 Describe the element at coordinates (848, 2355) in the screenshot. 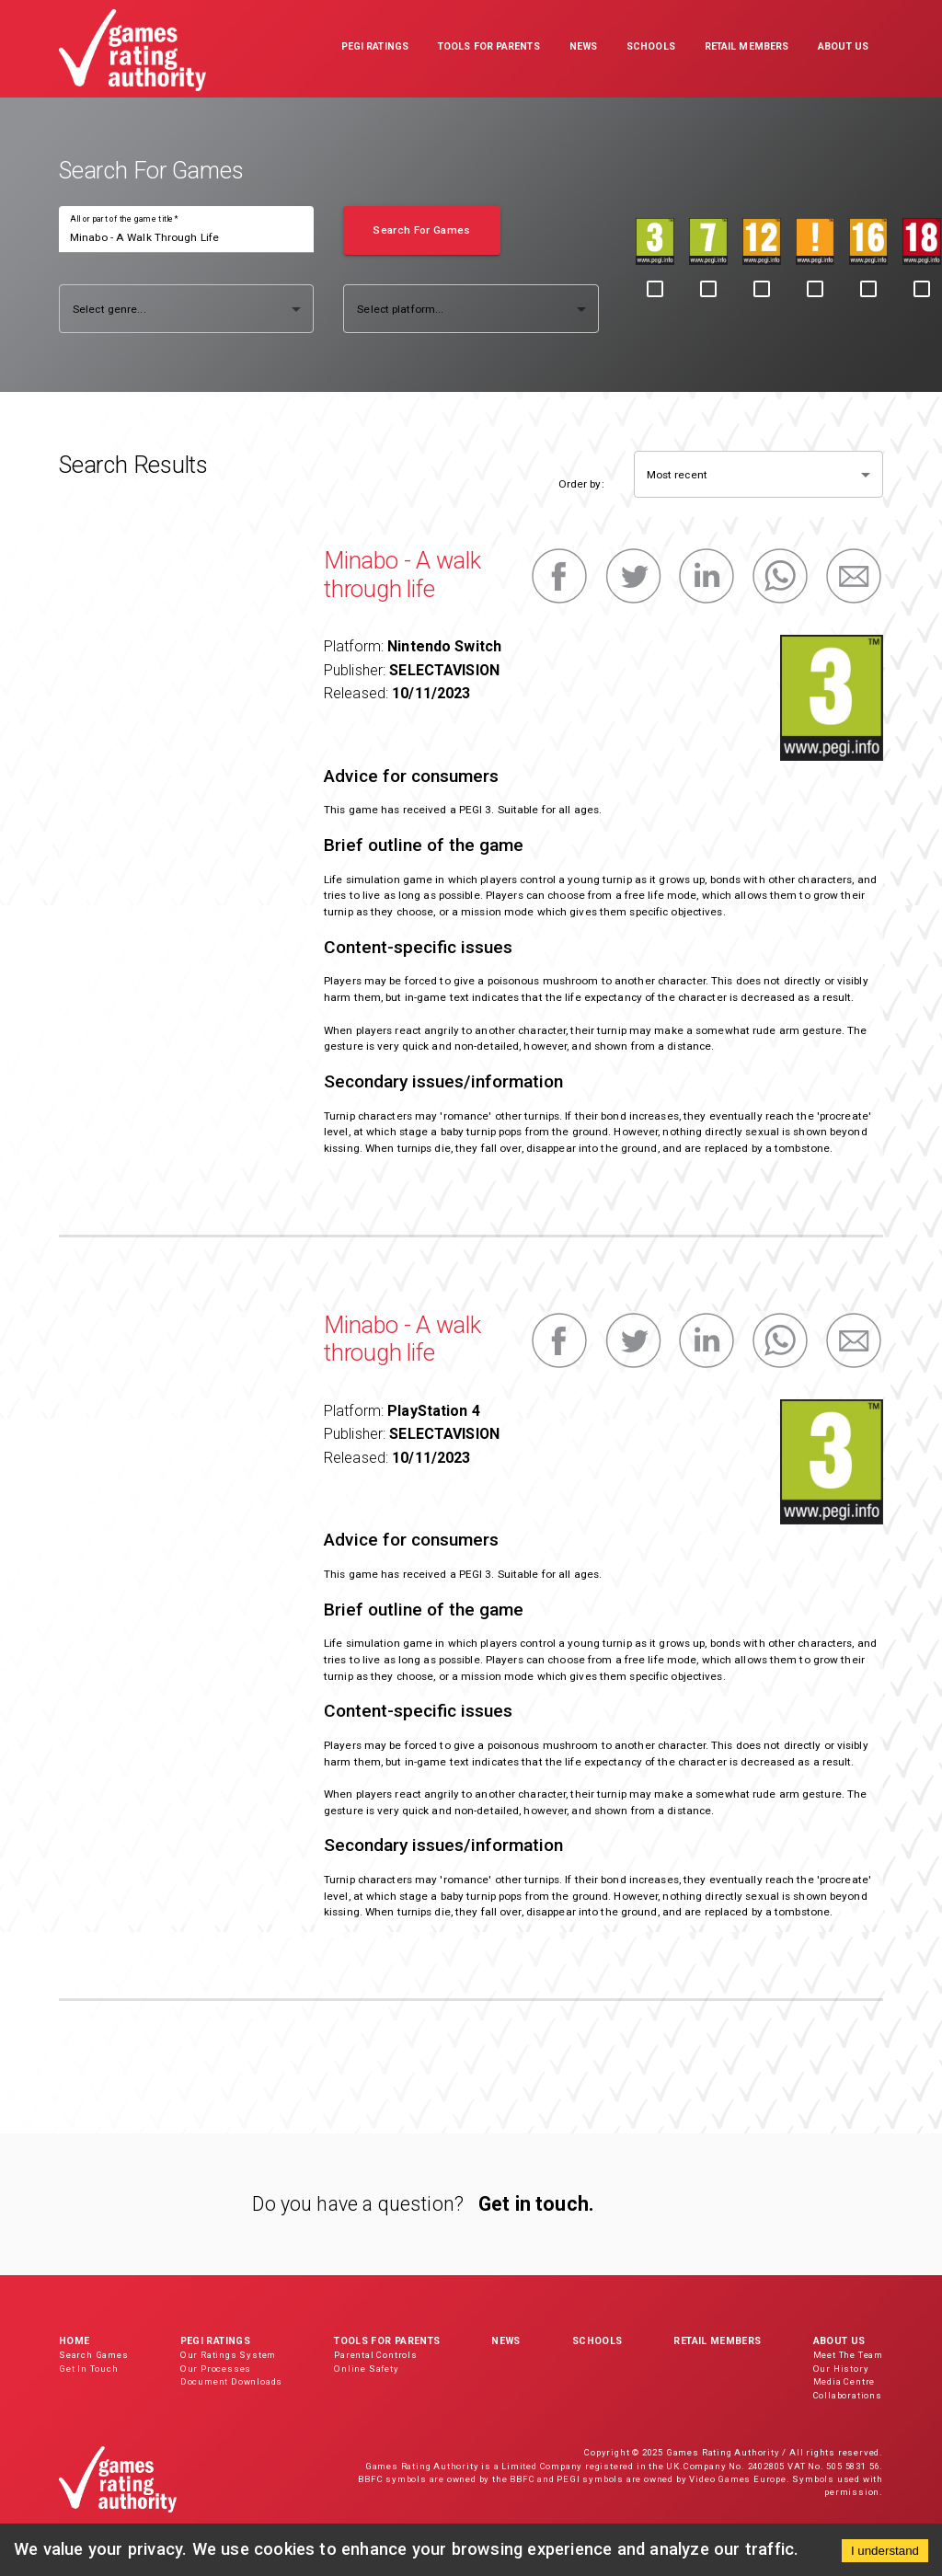

I see `Meet The Team` at that location.